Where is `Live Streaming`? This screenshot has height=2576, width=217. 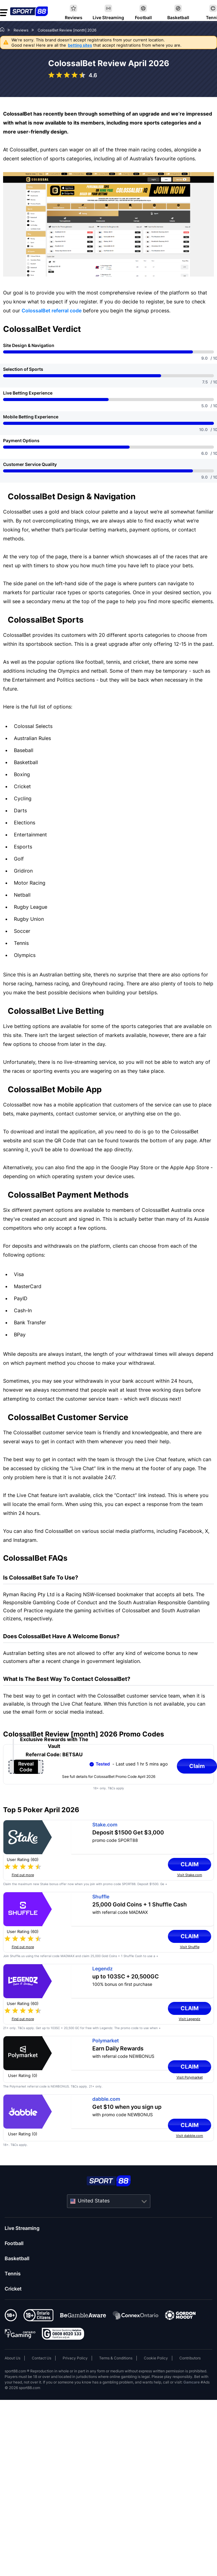 Live Streaming is located at coordinates (22, 2228).